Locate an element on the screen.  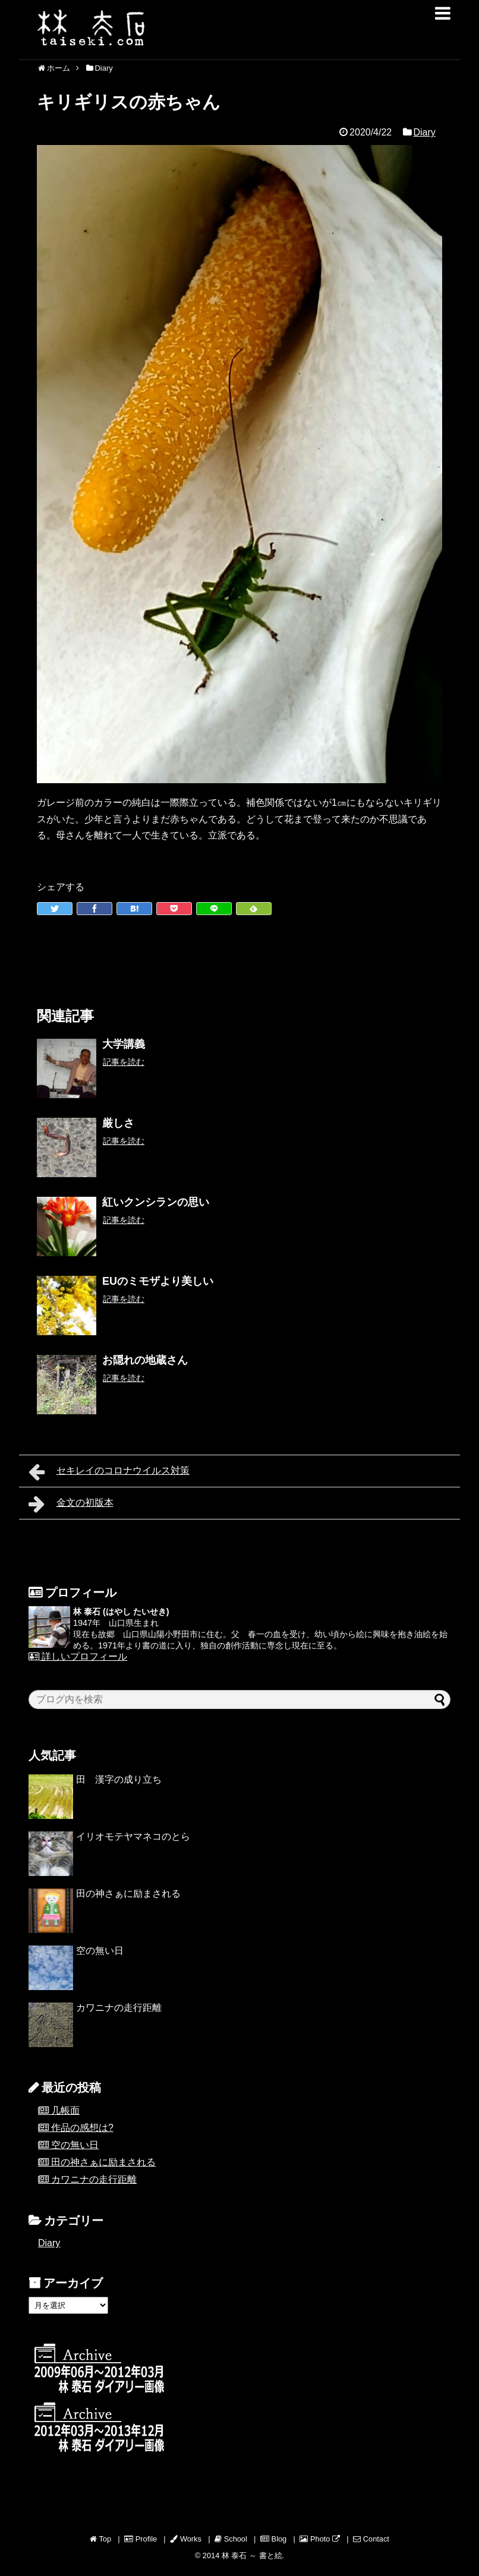
イリオモテヤマネコのとら is located at coordinates (133, 1836).